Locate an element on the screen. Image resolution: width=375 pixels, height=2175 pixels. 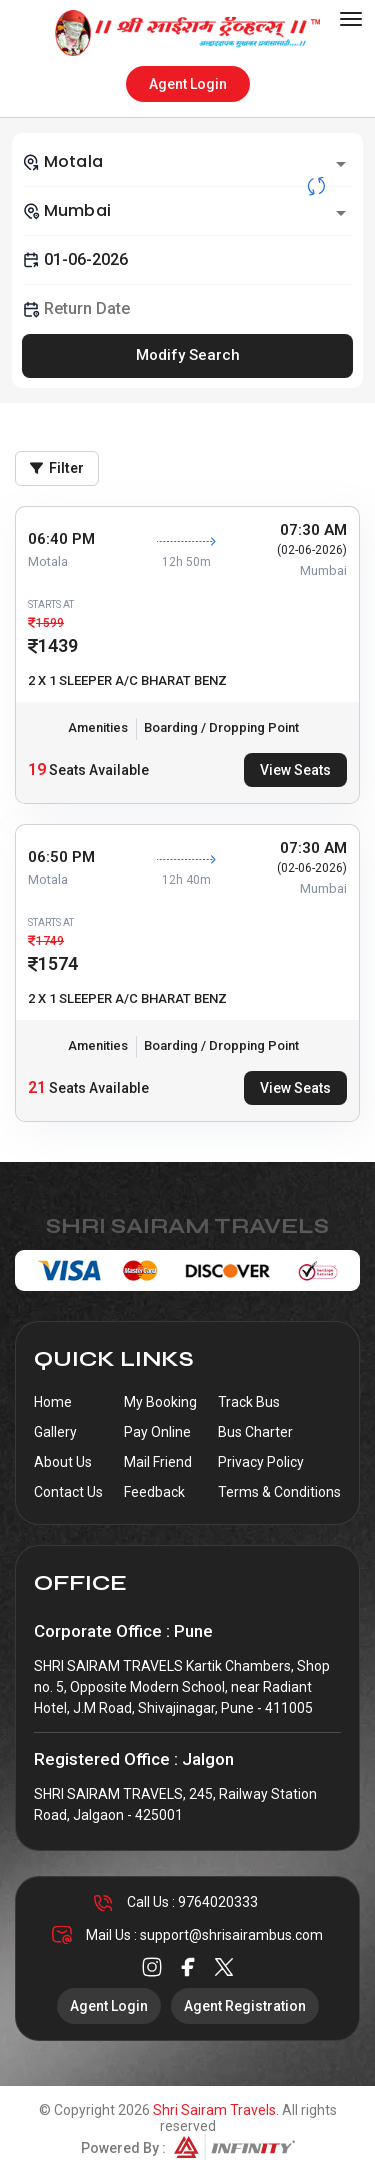
Bus Charter is located at coordinates (255, 1432).